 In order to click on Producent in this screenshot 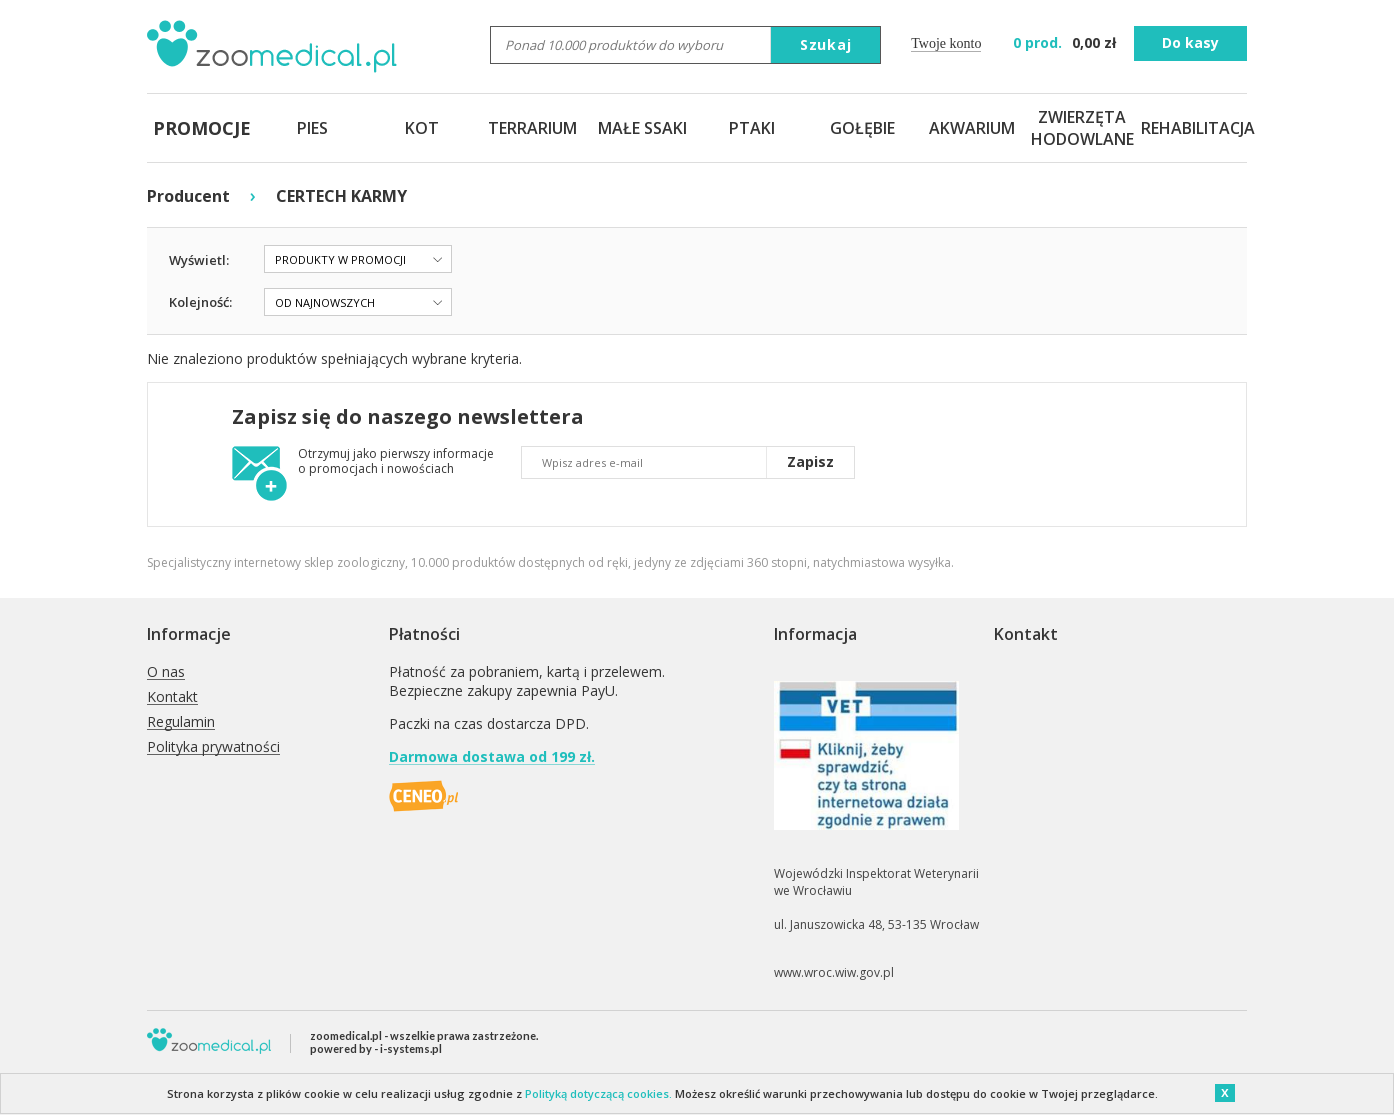, I will do `click(188, 196)`.